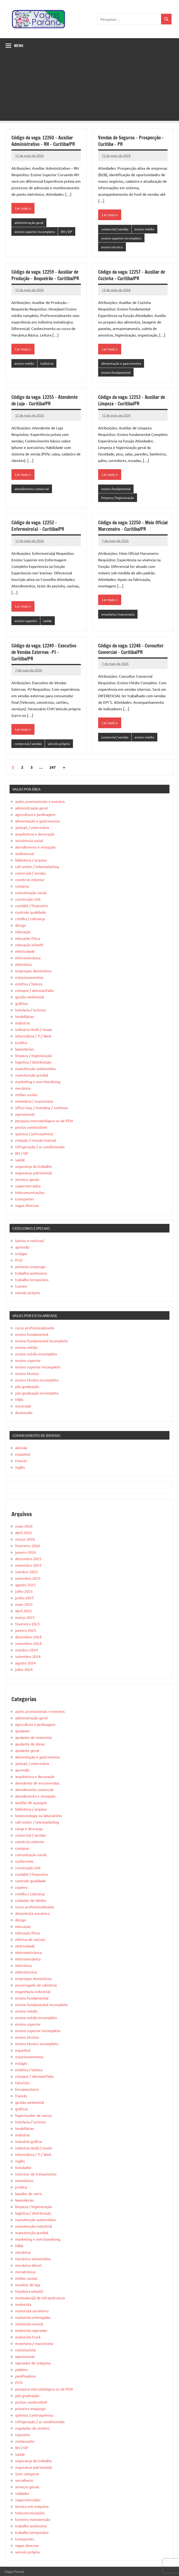  What do you see at coordinates (28, 1565) in the screenshot?
I see `novembro 2025` at bounding box center [28, 1565].